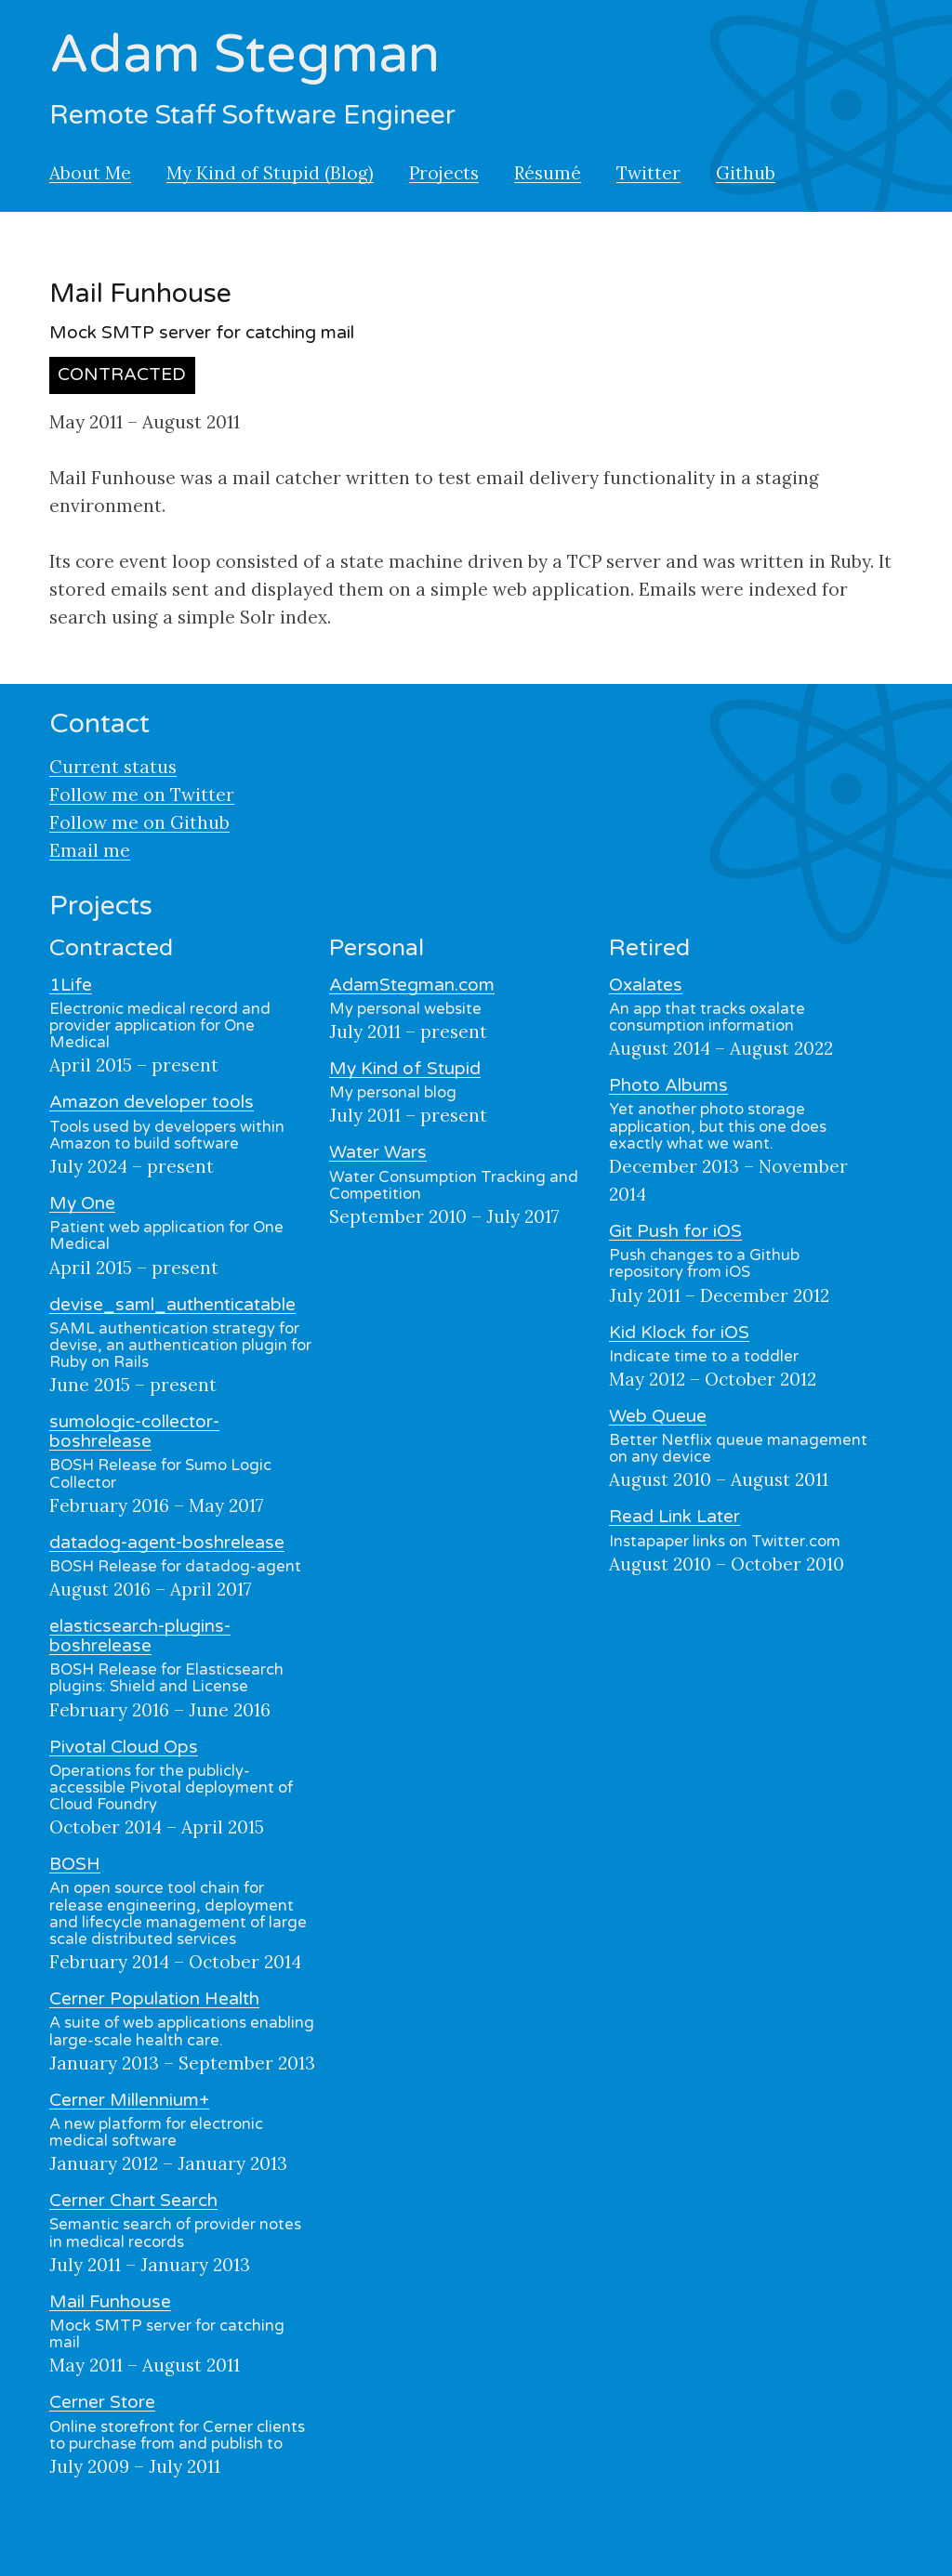 The width and height of the screenshot is (952, 2576). What do you see at coordinates (129, 2100) in the screenshot?
I see `Cerner Millennium+` at bounding box center [129, 2100].